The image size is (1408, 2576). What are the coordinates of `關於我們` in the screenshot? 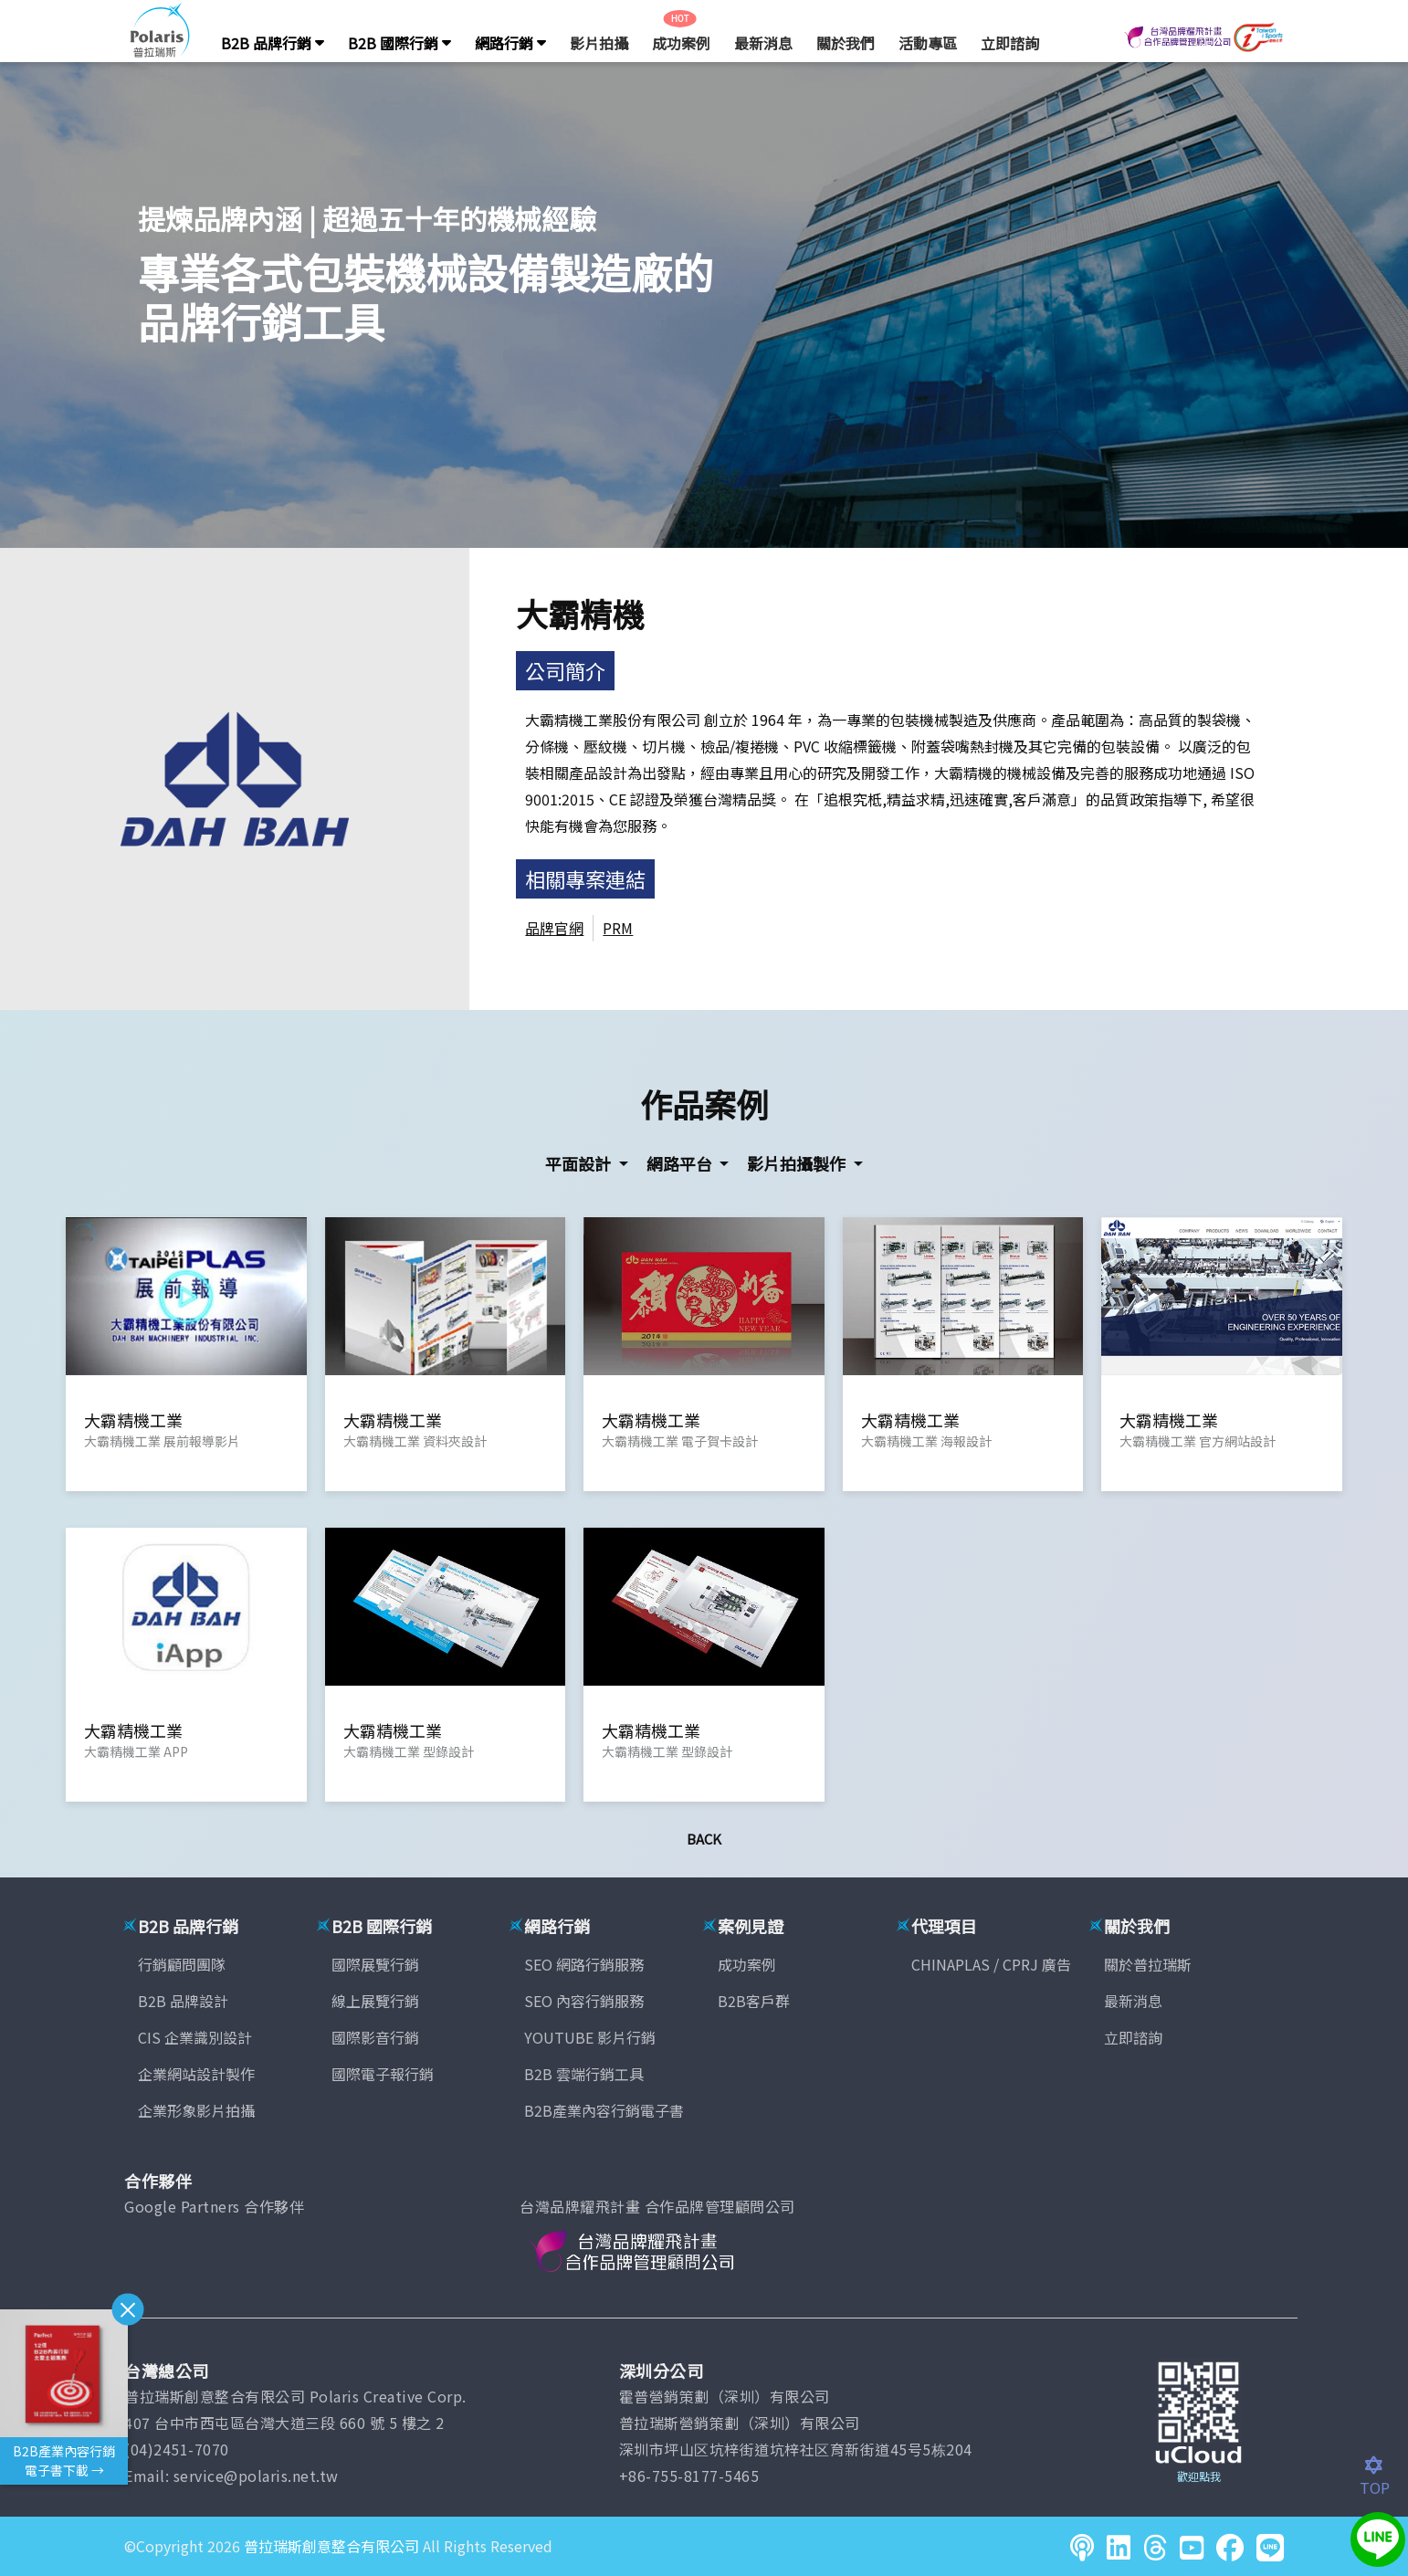 It's located at (845, 43).